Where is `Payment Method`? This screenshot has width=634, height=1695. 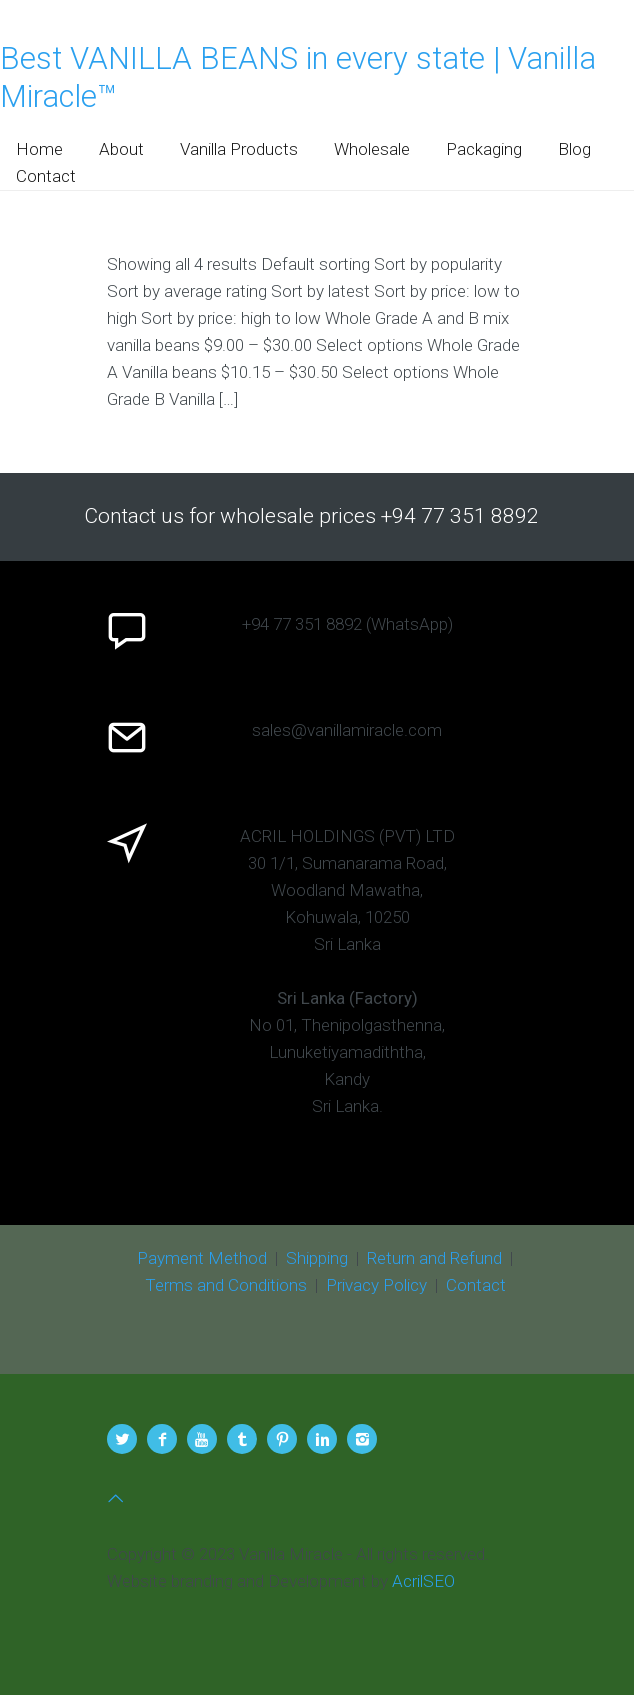 Payment Method is located at coordinates (202, 1258).